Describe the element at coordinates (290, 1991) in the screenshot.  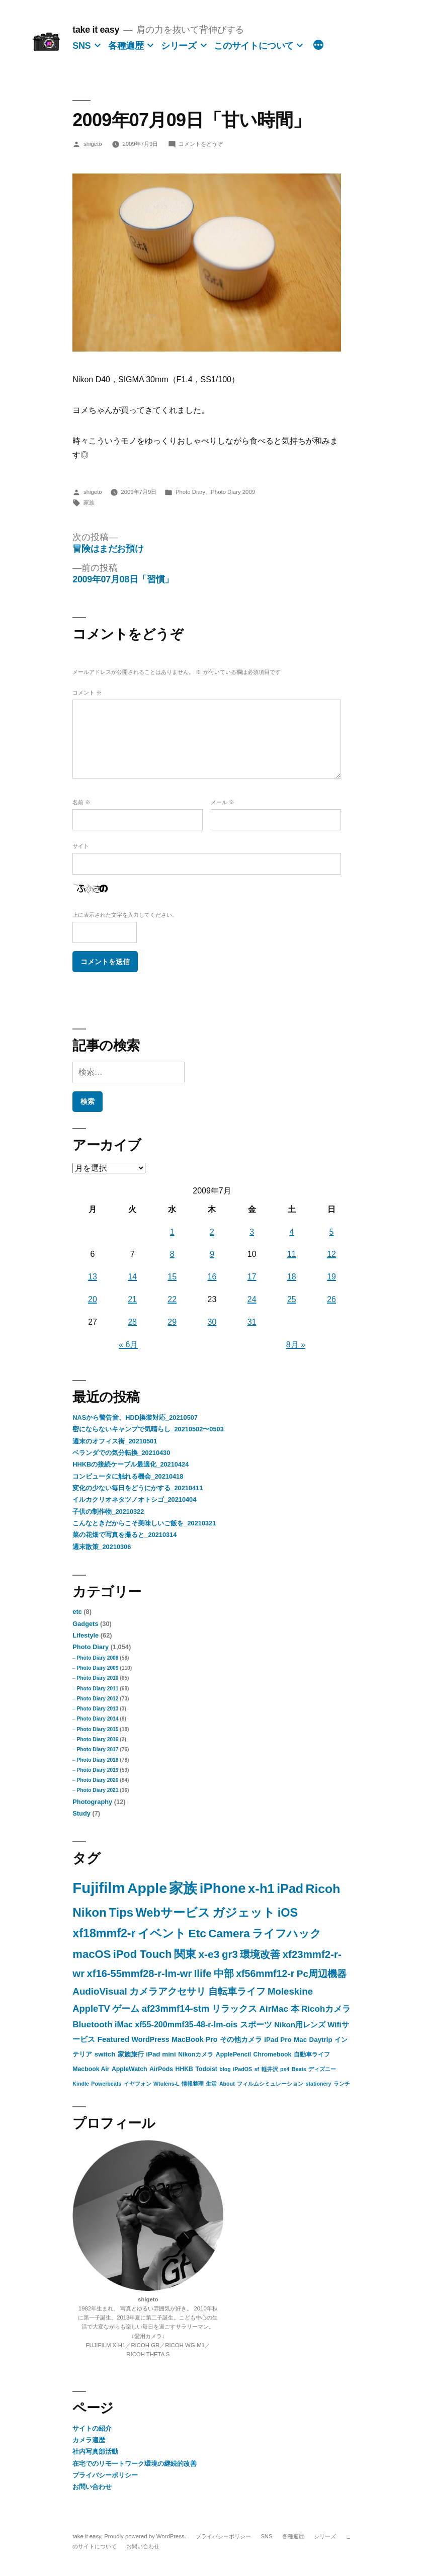
I see `Moleskine [Moleskine (14個の項目)]` at that location.